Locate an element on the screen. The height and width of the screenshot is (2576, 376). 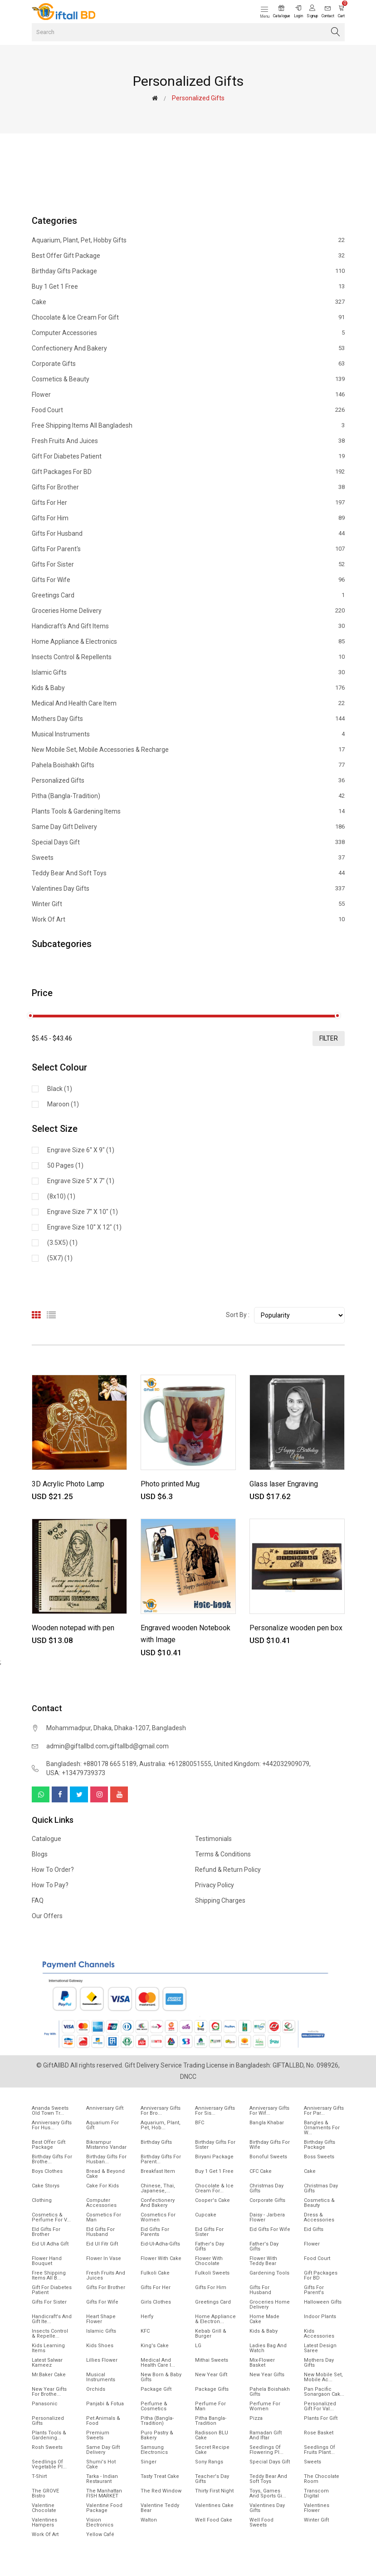
Toys, Games and Sports gi... is located at coordinates (267, 2493).